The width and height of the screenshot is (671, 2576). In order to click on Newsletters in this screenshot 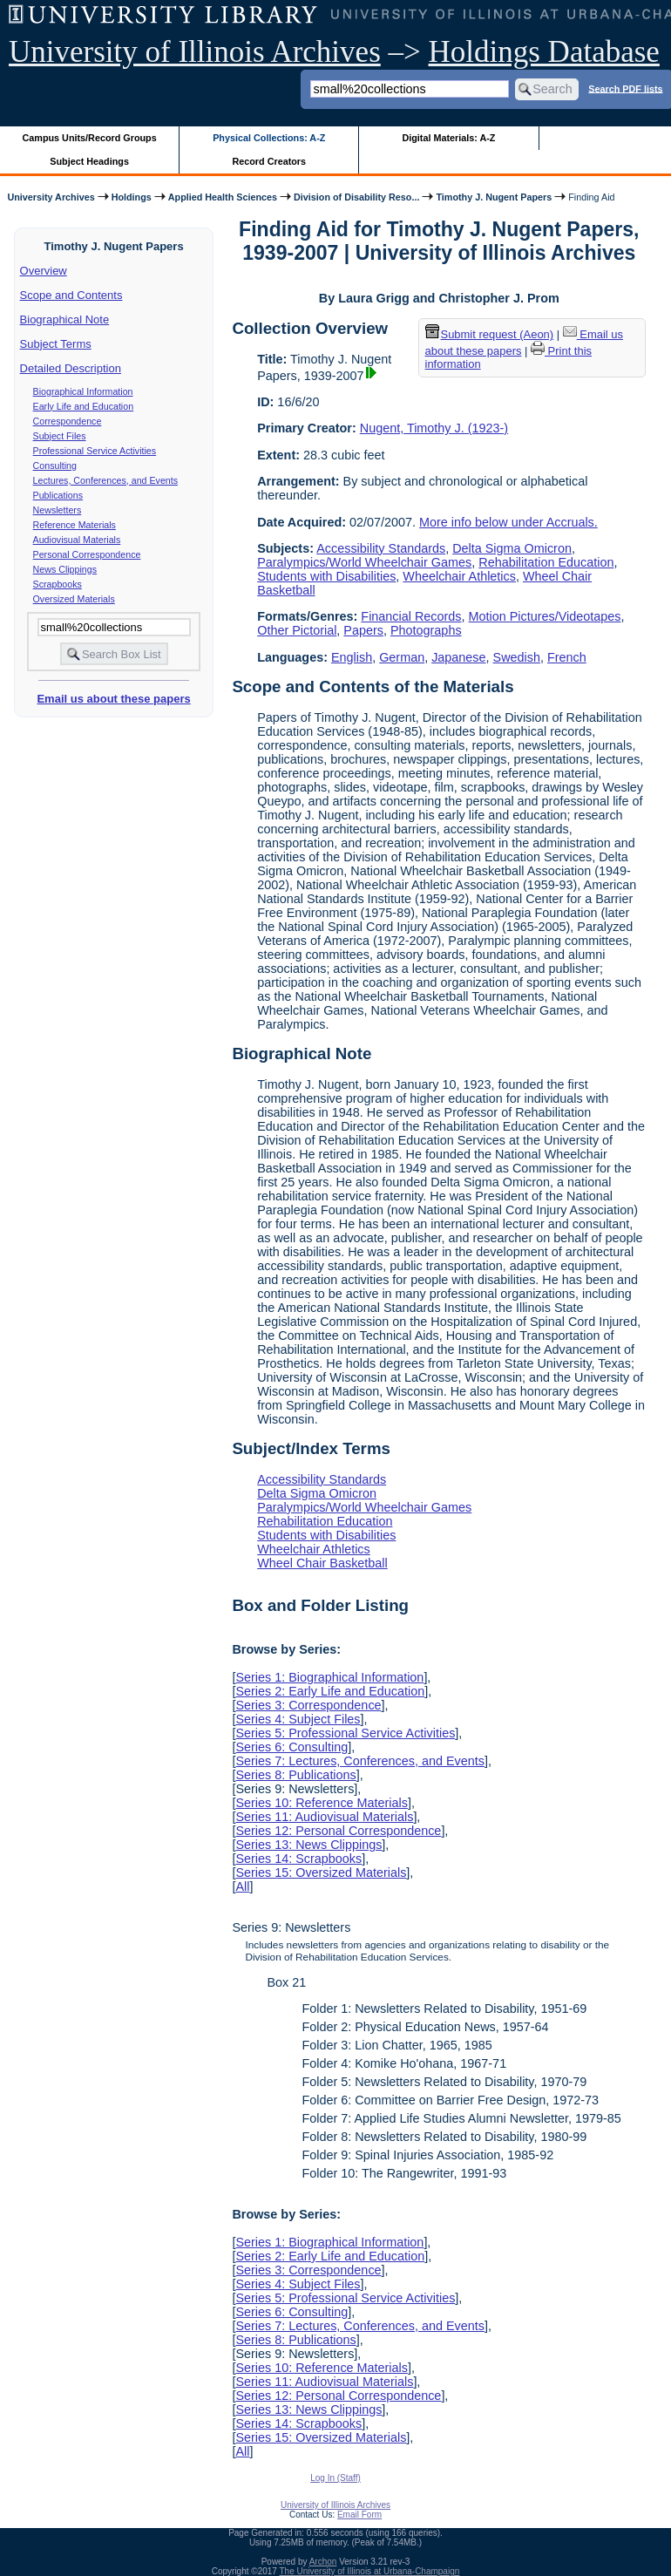, I will do `click(57, 510)`.